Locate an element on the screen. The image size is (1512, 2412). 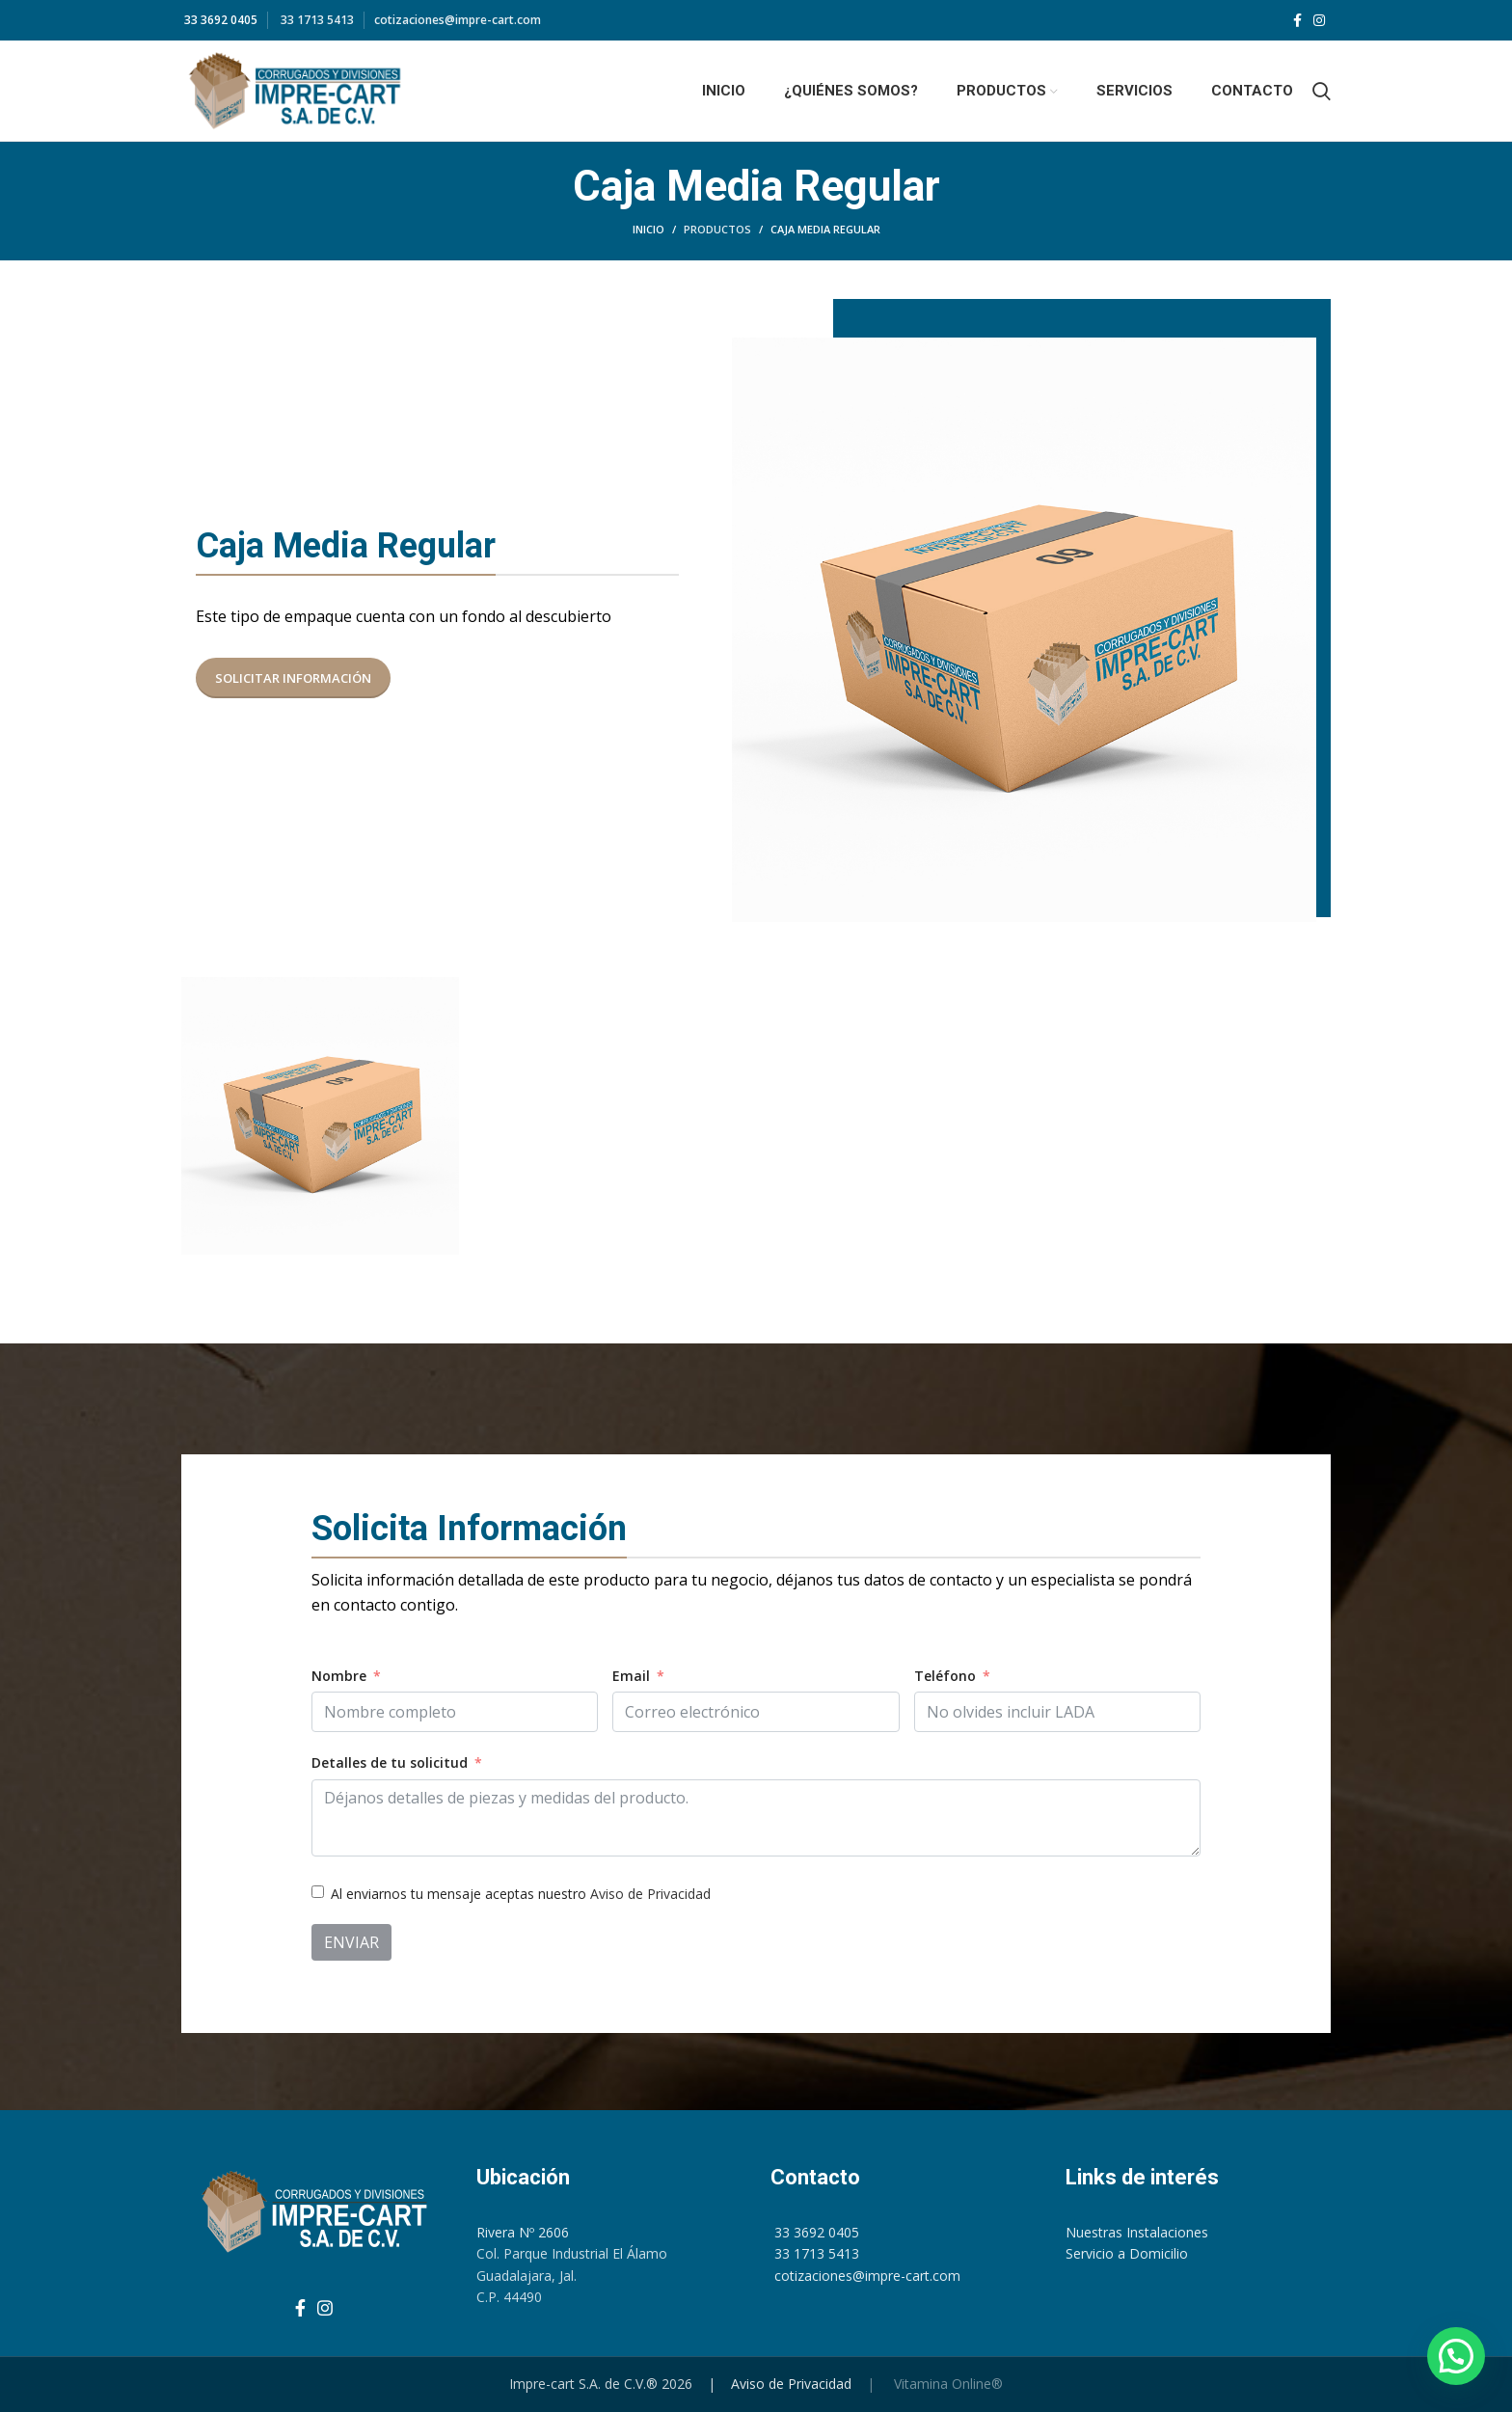
[Instagram social link] is located at coordinates (1319, 20).